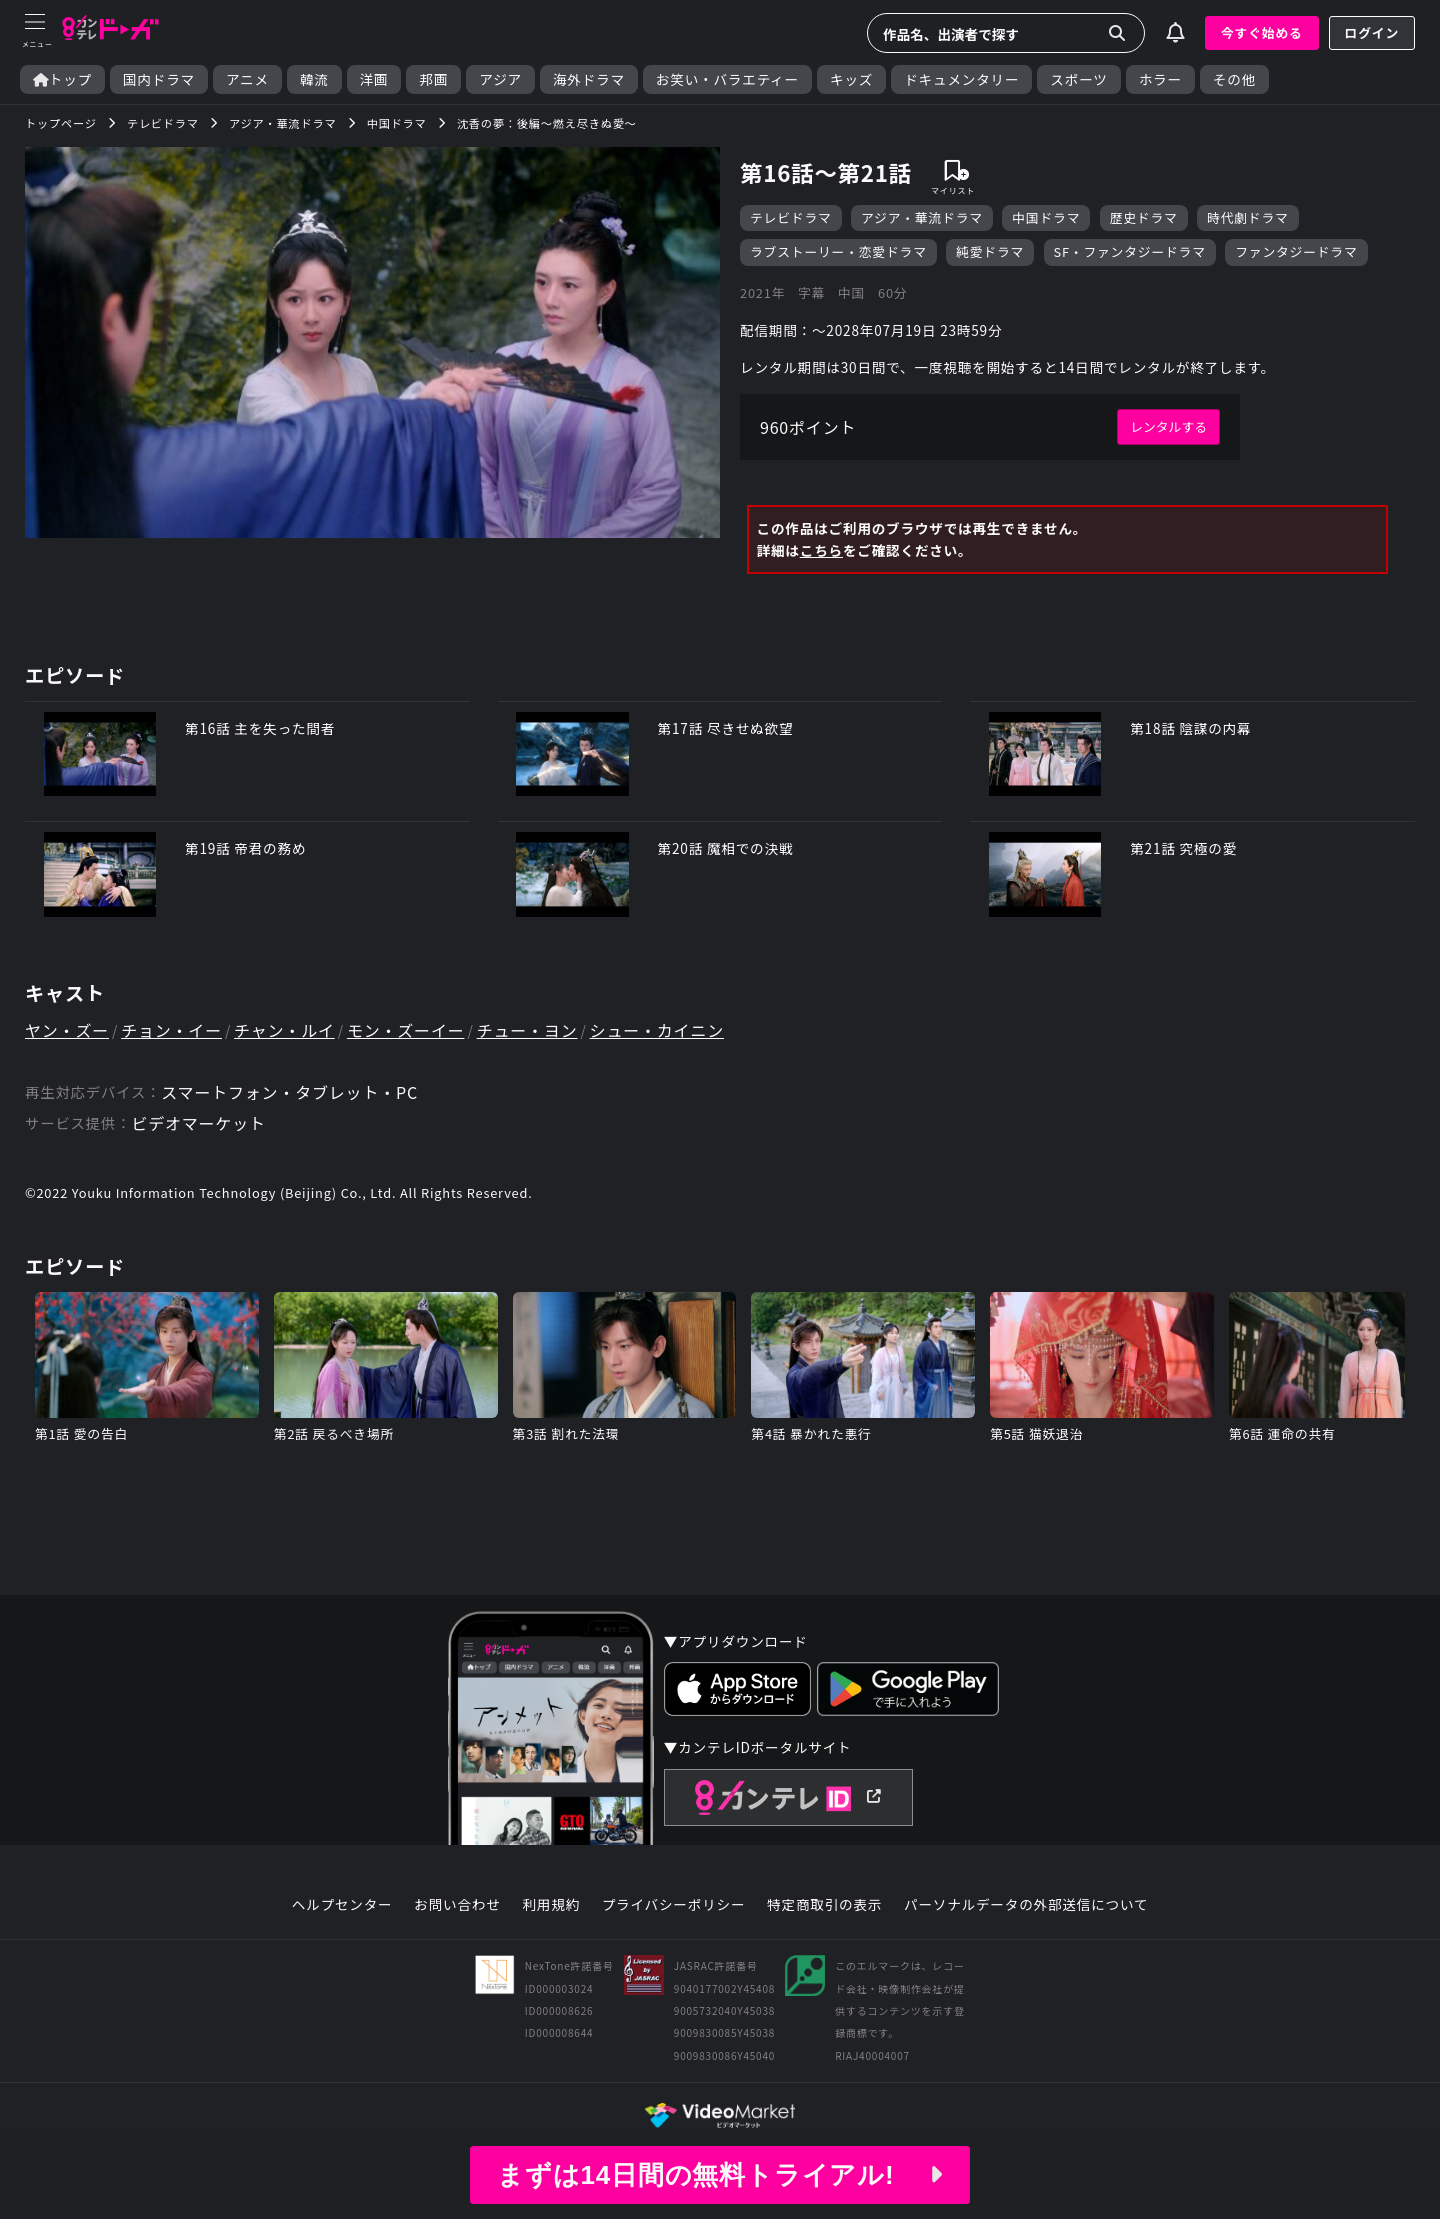 The width and height of the screenshot is (1440, 2219). Describe the element at coordinates (1168, 426) in the screenshot. I see `レンタルする` at that location.